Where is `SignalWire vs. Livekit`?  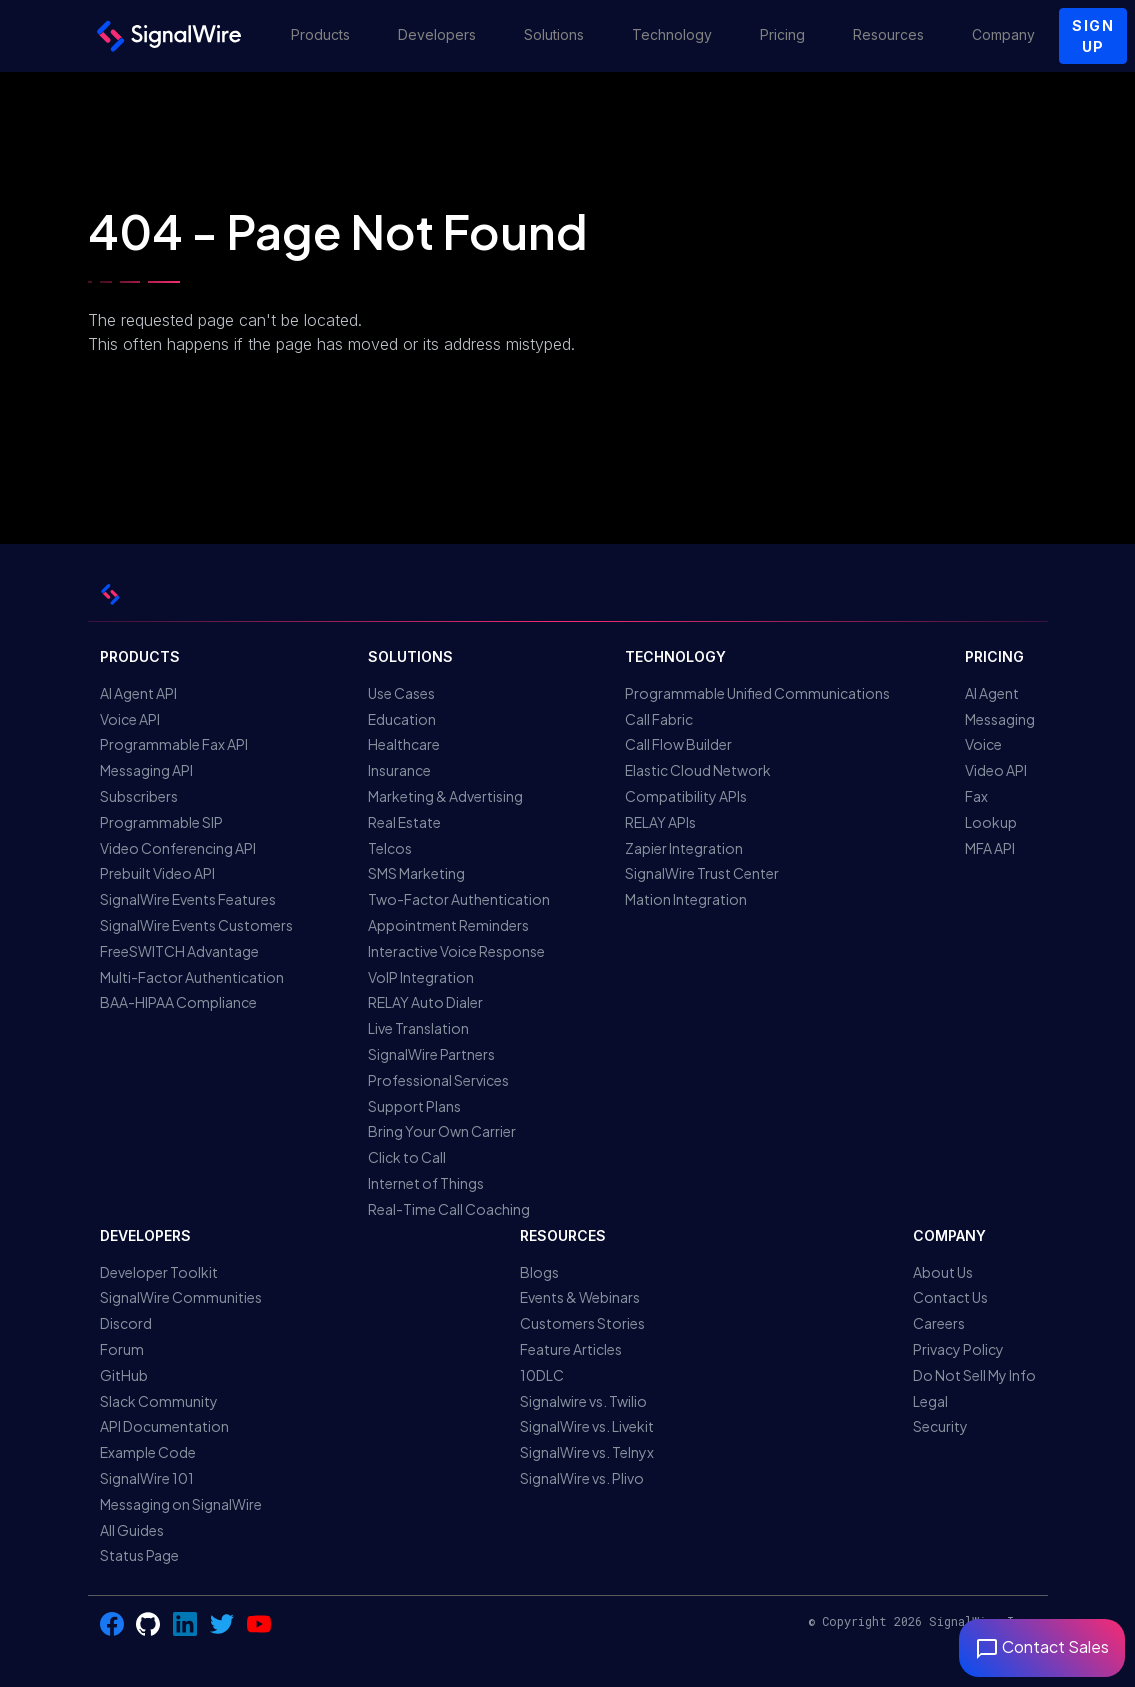 SignalWire vs. Livekit is located at coordinates (587, 1426).